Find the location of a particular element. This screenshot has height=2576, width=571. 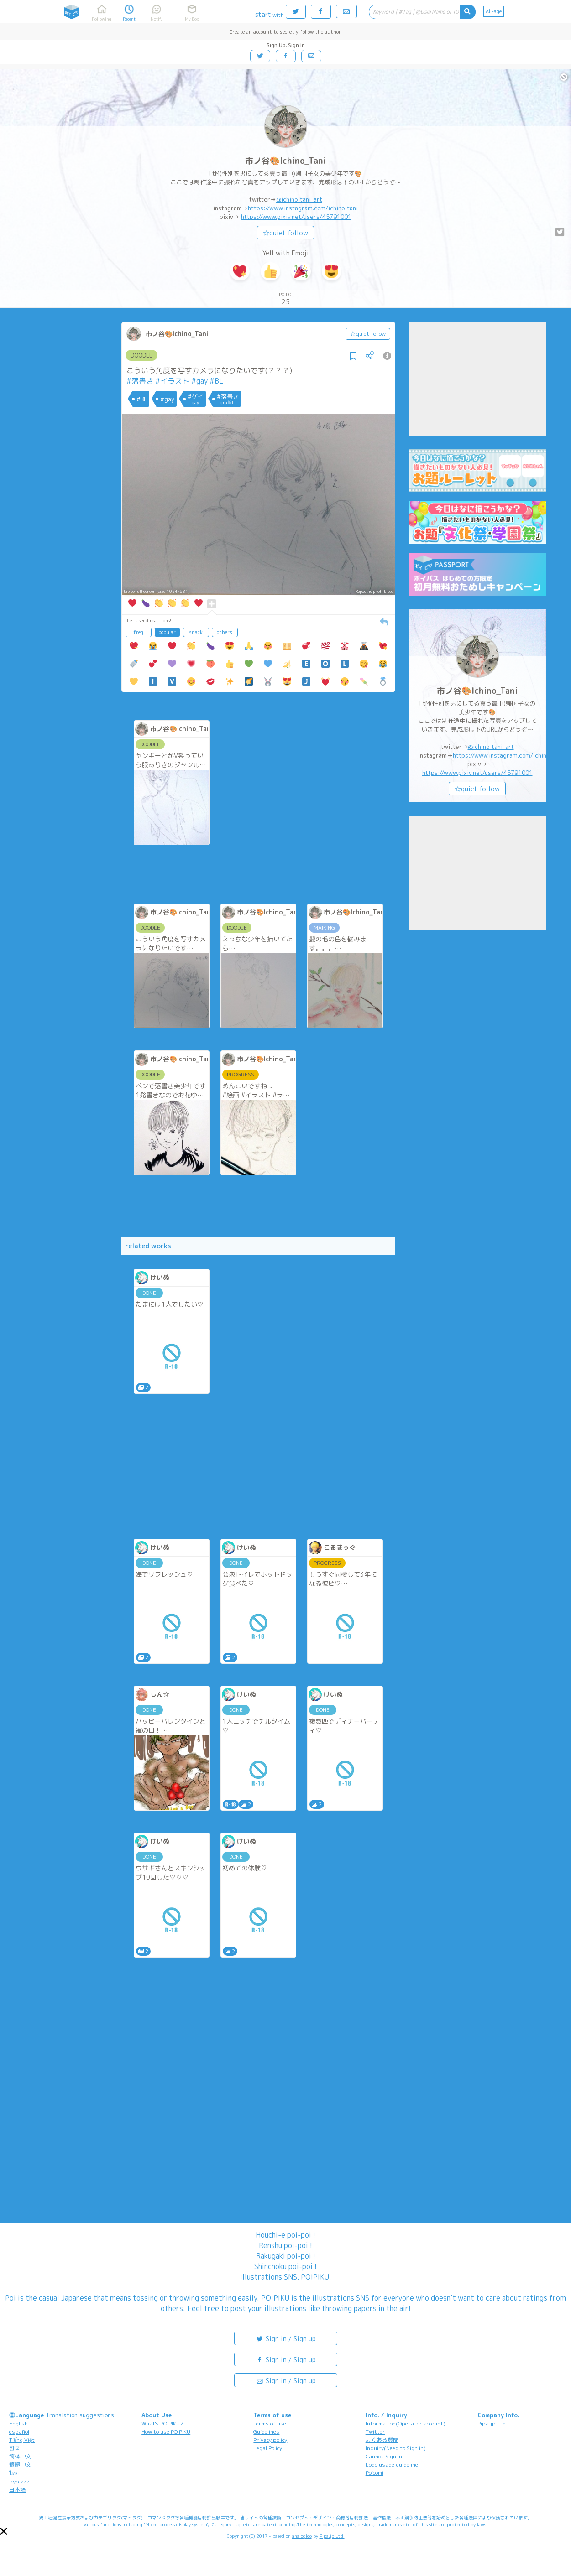

Translation suggestions is located at coordinates (80, 2415).